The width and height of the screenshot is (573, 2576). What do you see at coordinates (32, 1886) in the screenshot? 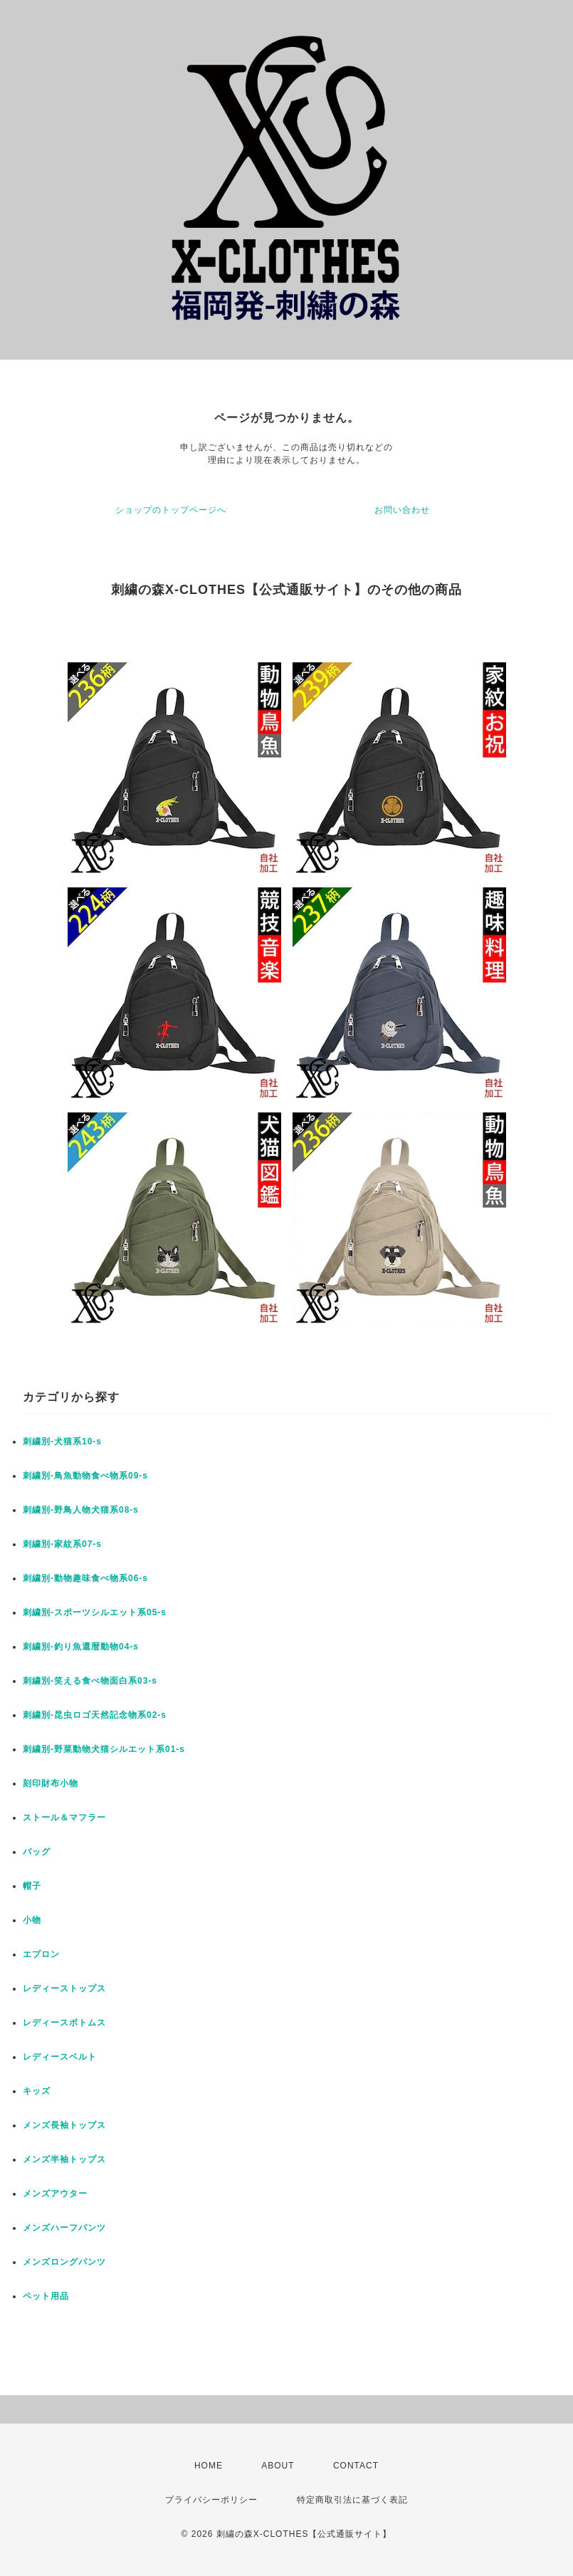
I see `帽子` at bounding box center [32, 1886].